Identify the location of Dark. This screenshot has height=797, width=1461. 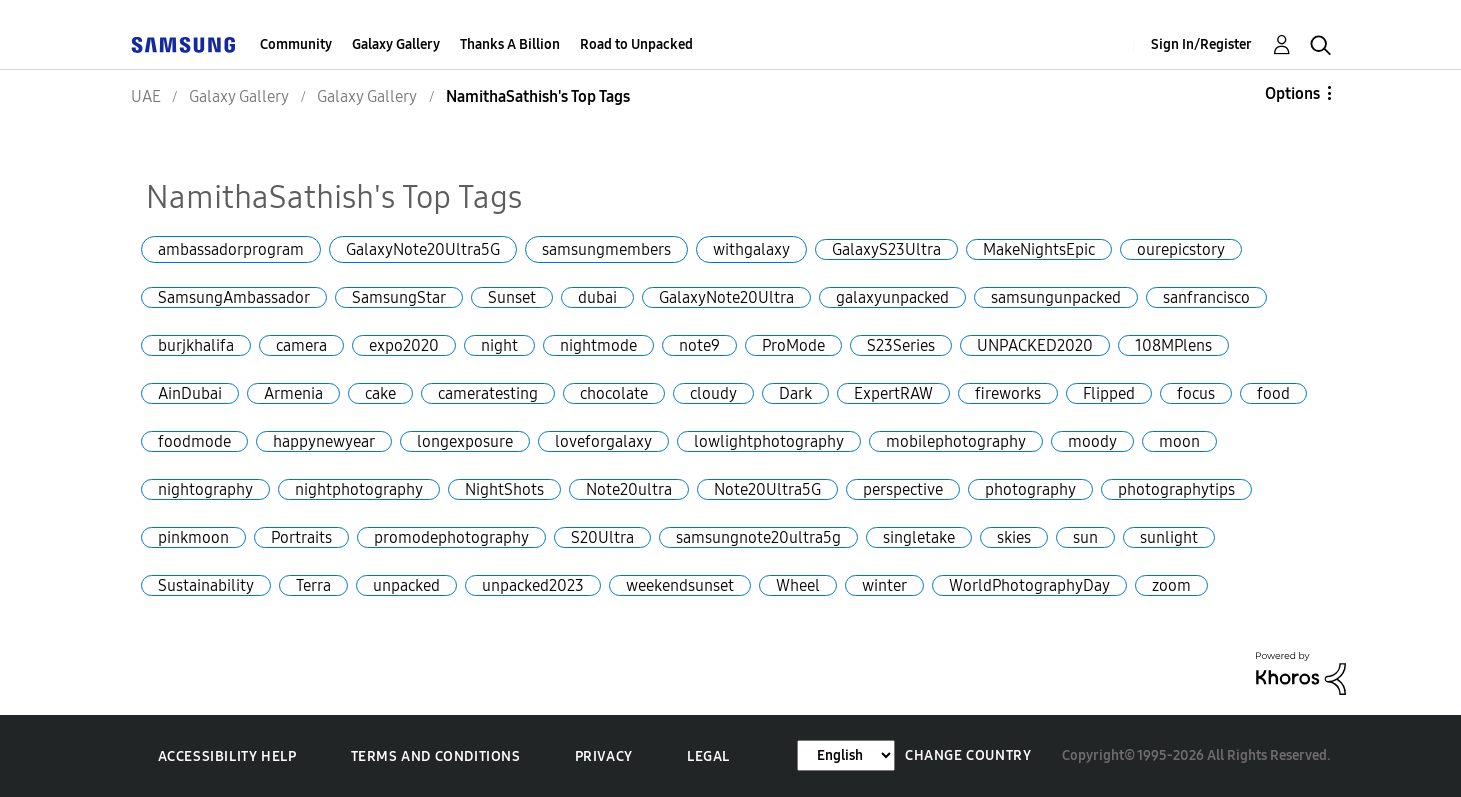
(795, 393).